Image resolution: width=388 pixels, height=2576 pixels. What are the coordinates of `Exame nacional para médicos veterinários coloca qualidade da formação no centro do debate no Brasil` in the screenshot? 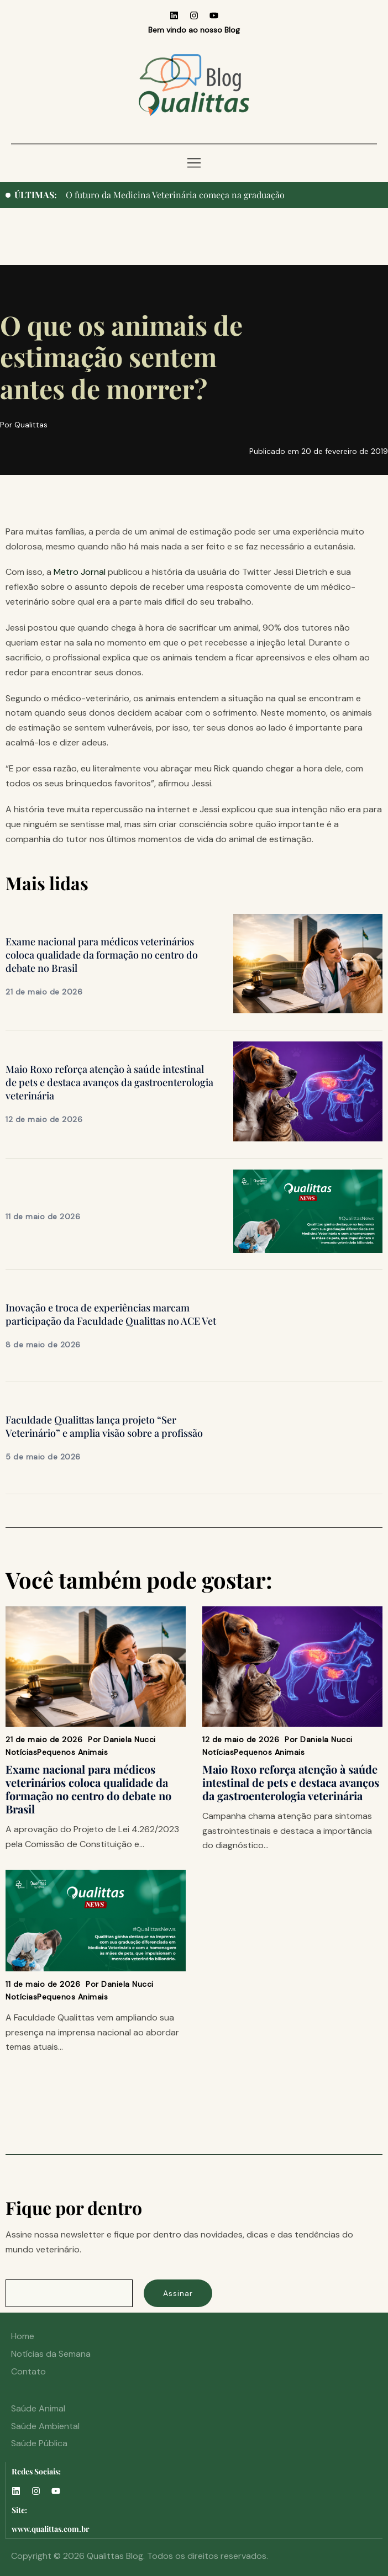 It's located at (102, 955).